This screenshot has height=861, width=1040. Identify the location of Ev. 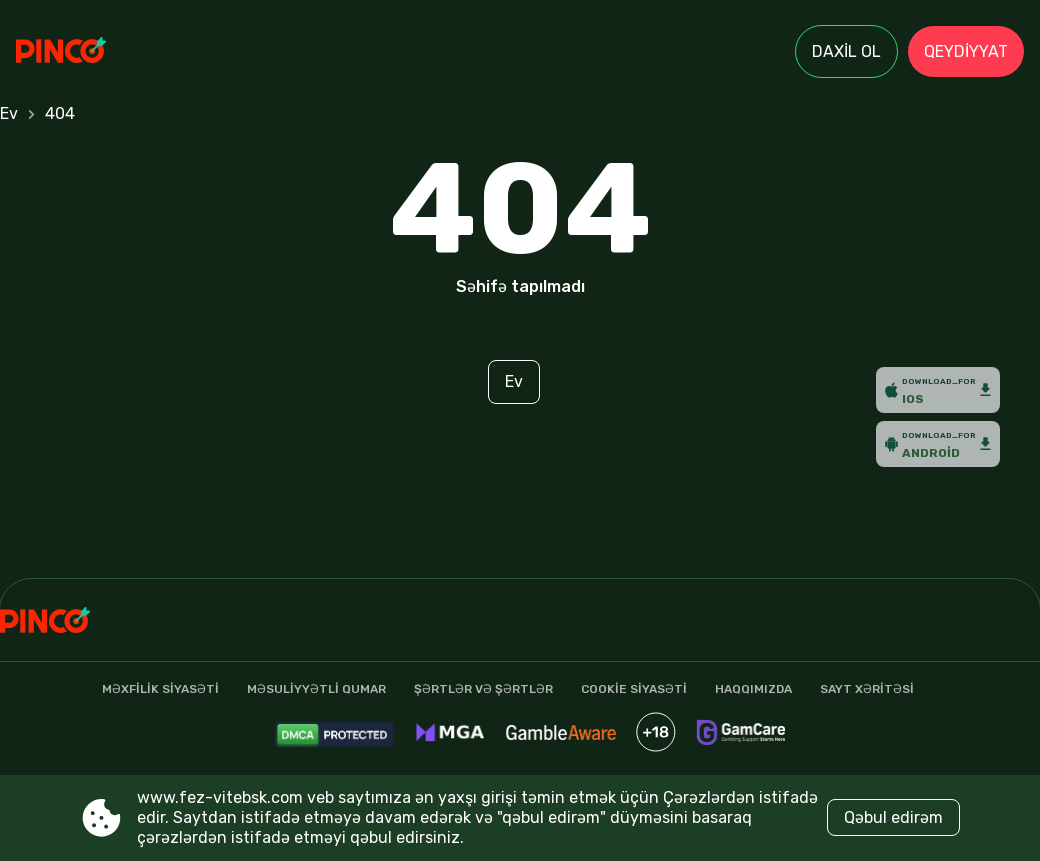
(9, 113).